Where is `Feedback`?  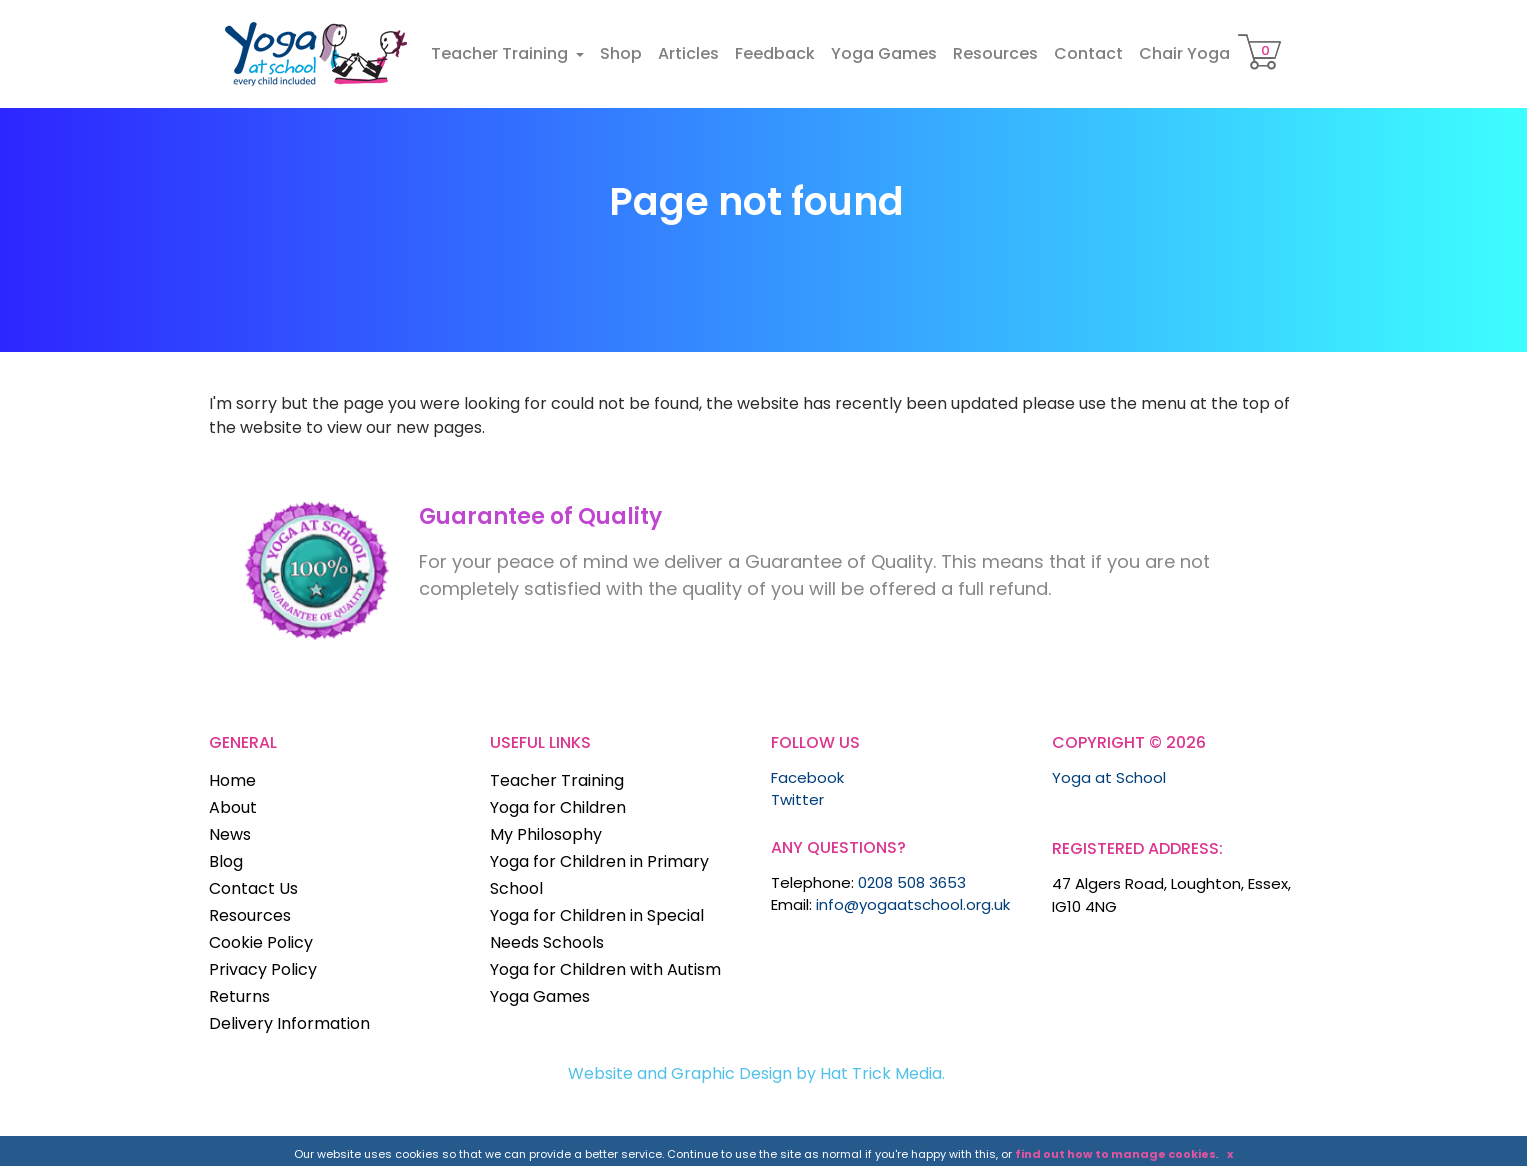
Feedback is located at coordinates (775, 53).